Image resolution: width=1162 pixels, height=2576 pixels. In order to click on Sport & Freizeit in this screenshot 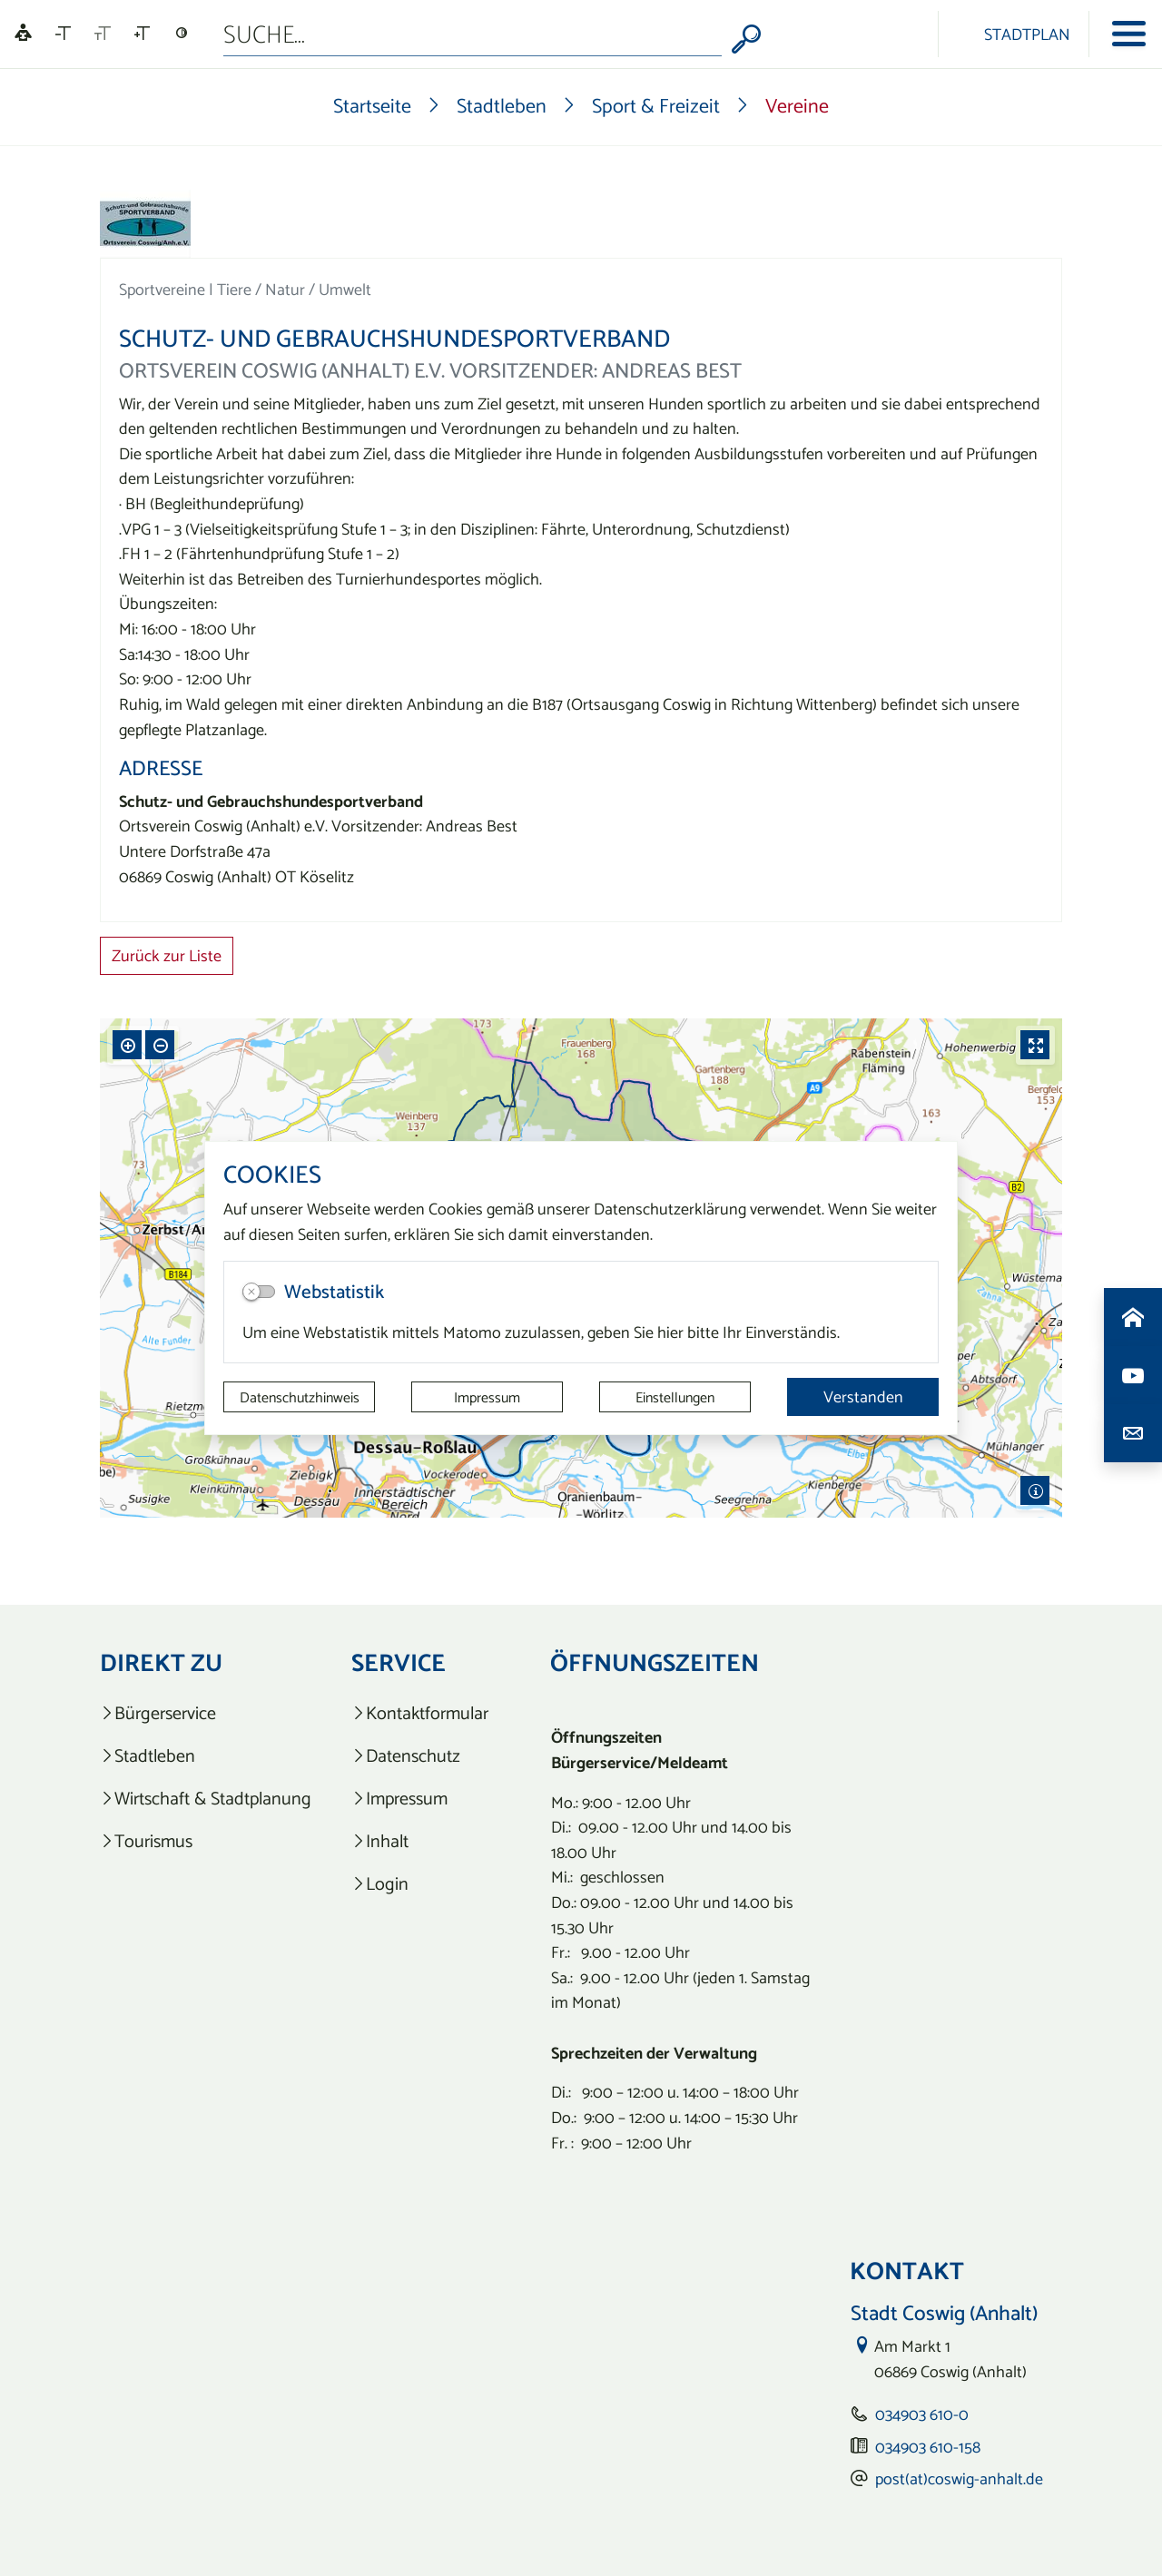, I will do `click(656, 105)`.